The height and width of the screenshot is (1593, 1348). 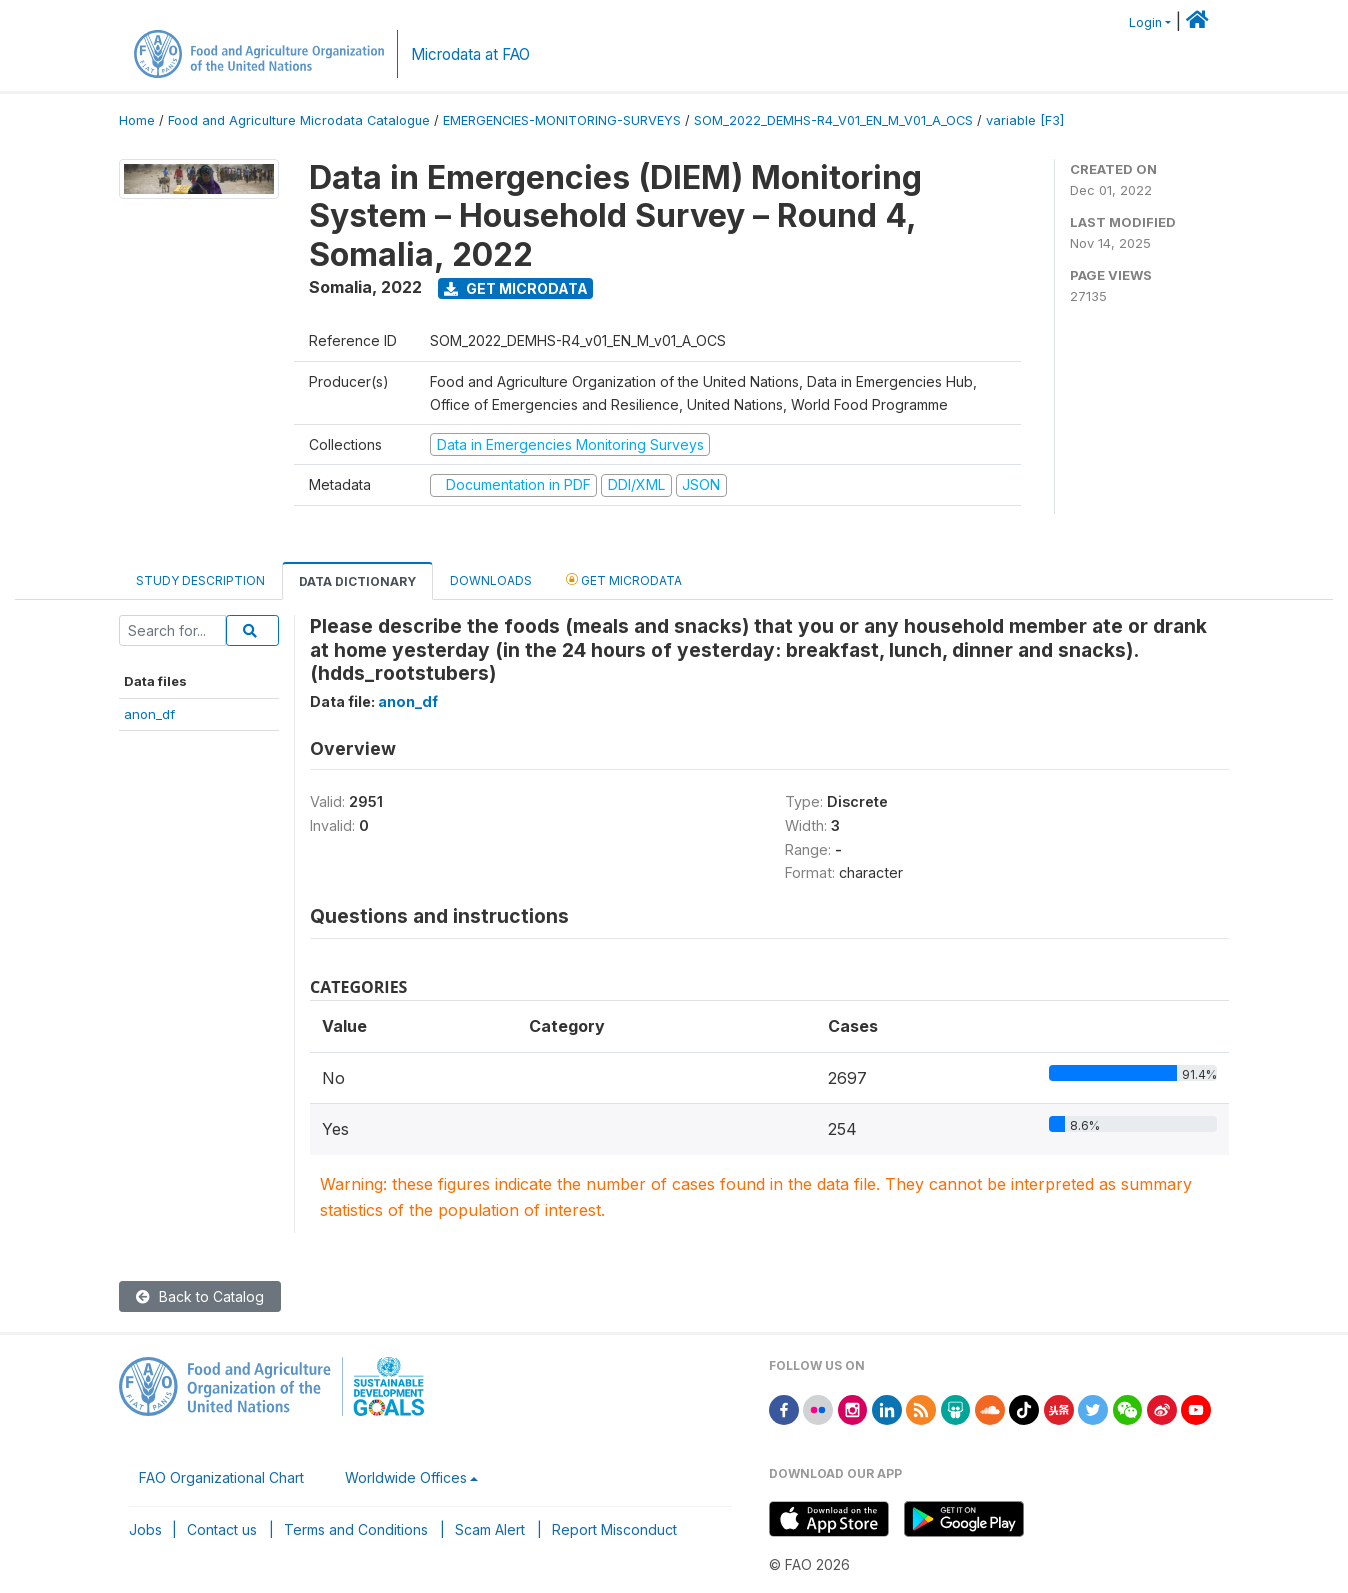 I want to click on Back to Catalog, so click(x=200, y=1296).